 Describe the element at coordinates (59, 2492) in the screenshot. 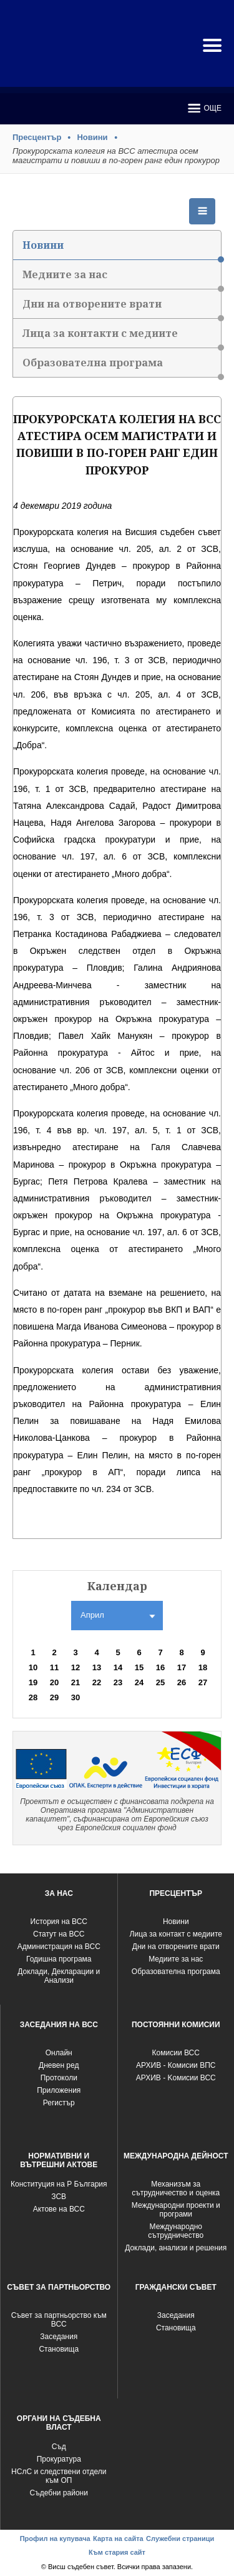

I see `Съдебни райони` at that location.